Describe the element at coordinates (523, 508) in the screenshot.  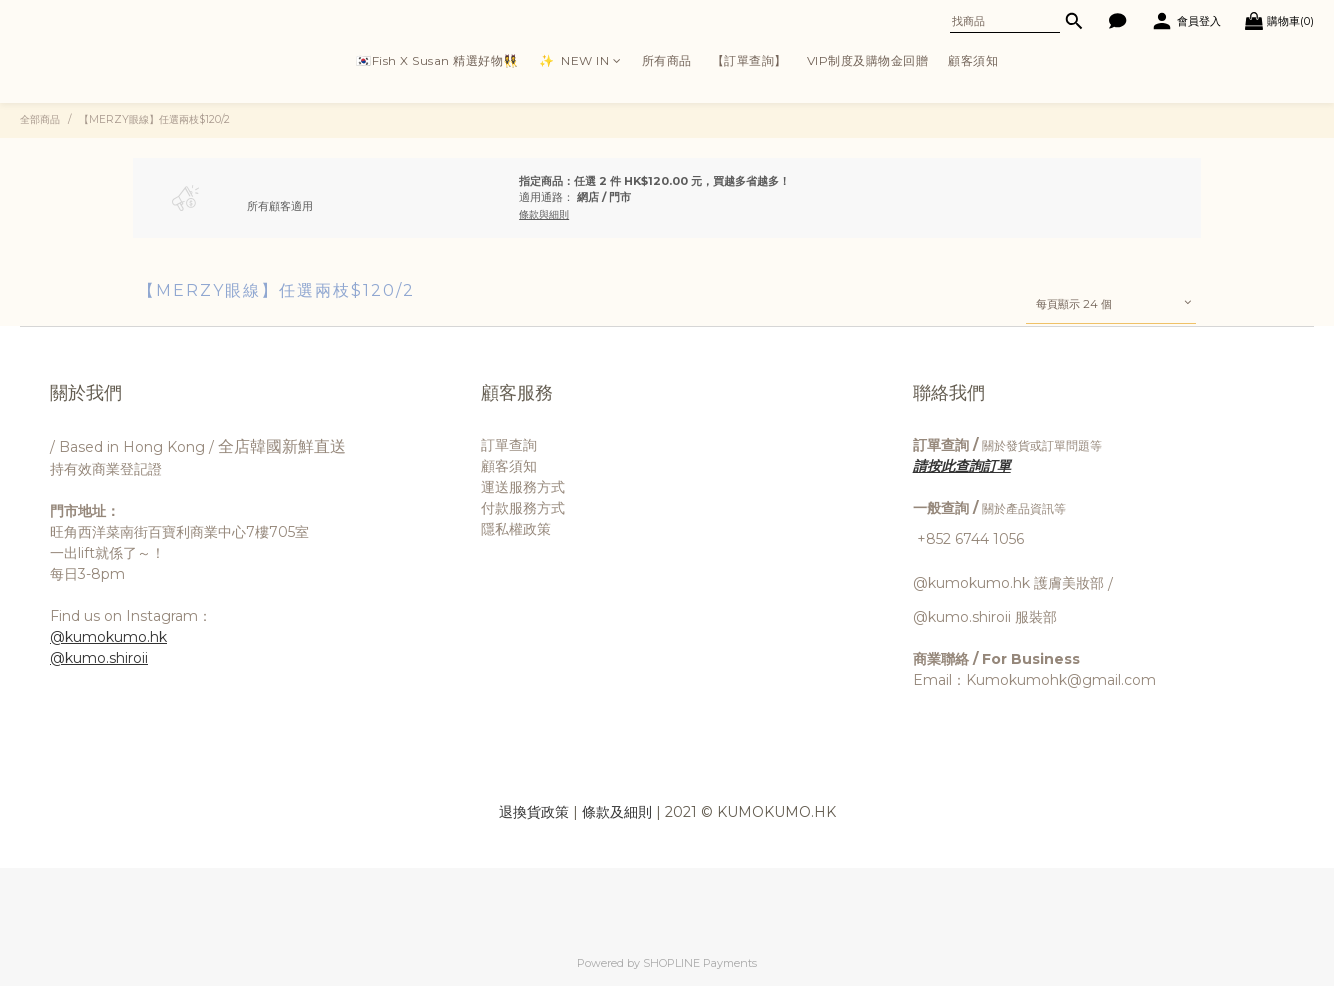
I see `付款服務方式` at that location.